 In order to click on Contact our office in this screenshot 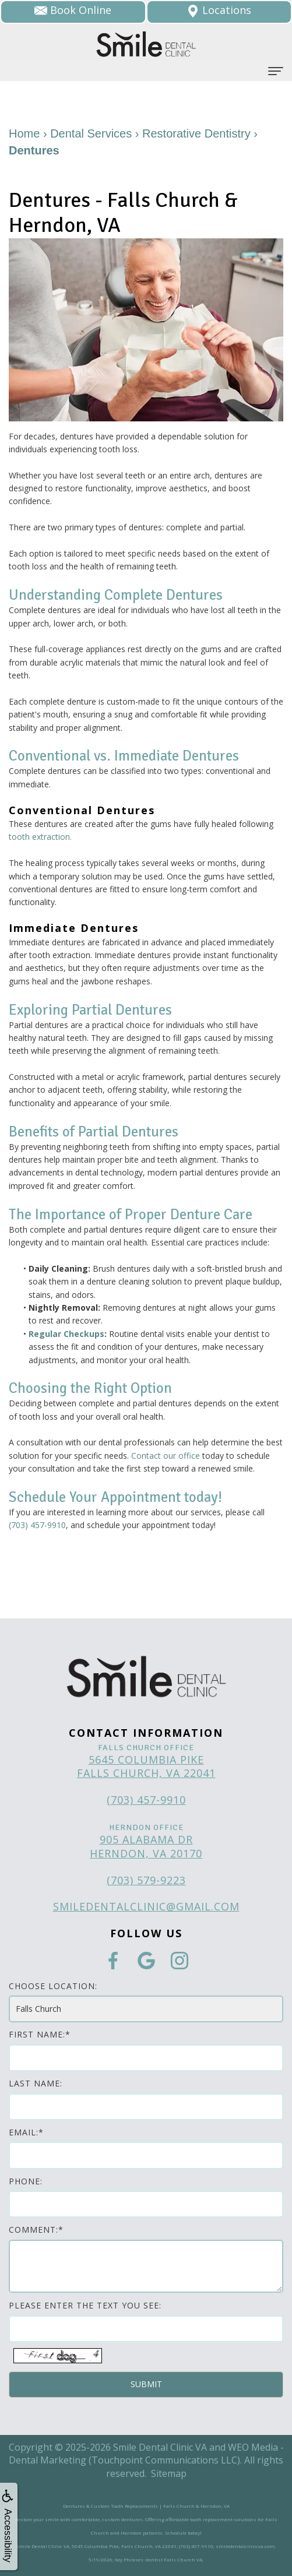, I will do `click(165, 1455)`.